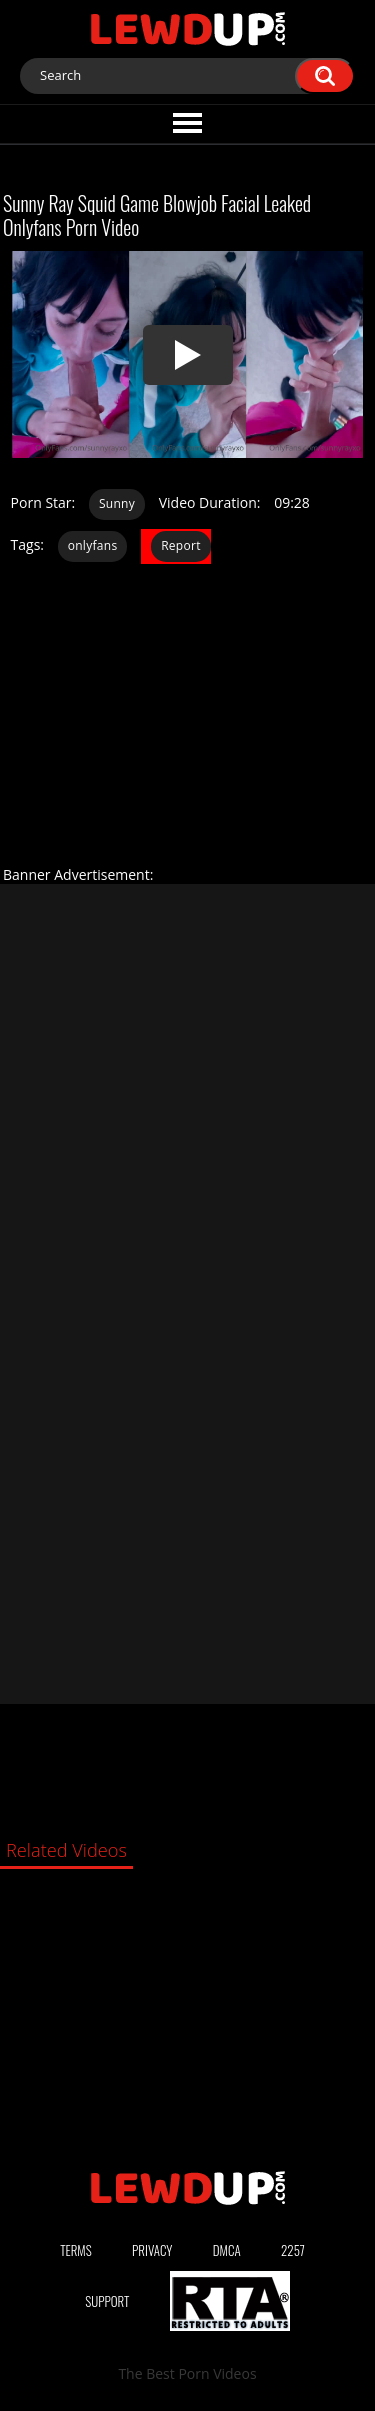  What do you see at coordinates (76, 2250) in the screenshot?
I see `Terms` at bounding box center [76, 2250].